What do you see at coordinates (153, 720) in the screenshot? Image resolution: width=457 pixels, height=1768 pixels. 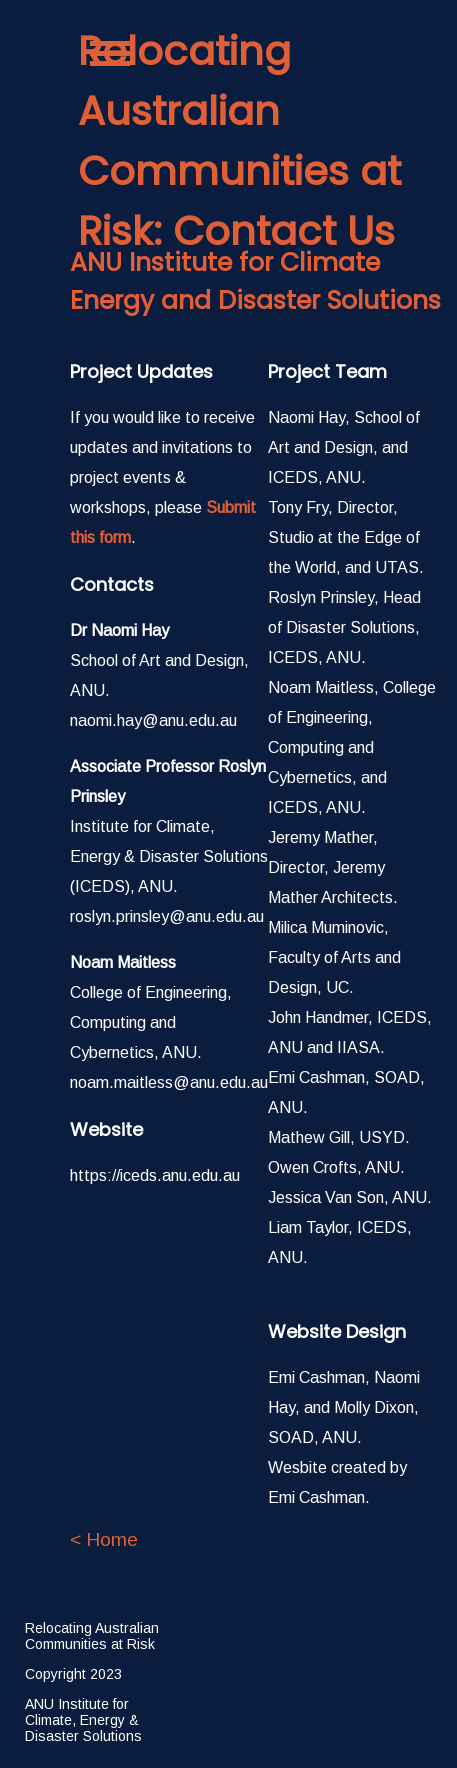 I see `naomi.hay@anu.edu.au` at bounding box center [153, 720].